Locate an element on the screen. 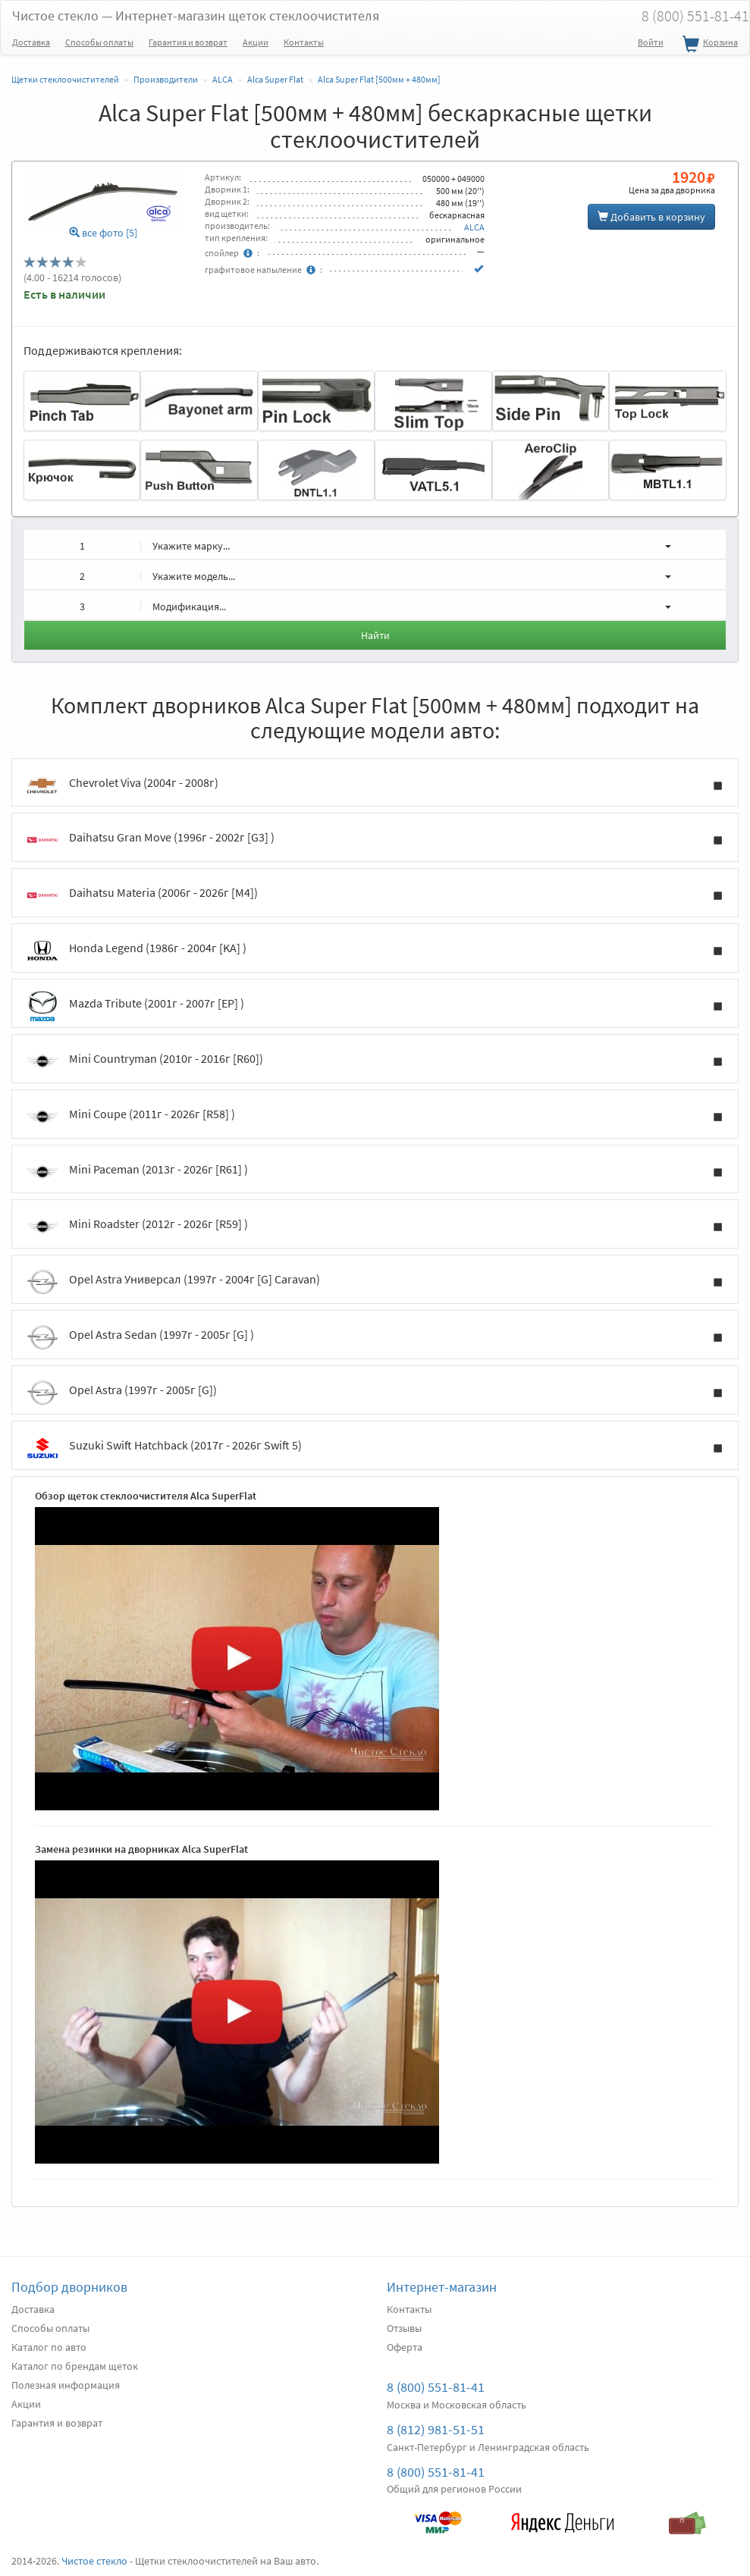  Оферта is located at coordinates (404, 2347).